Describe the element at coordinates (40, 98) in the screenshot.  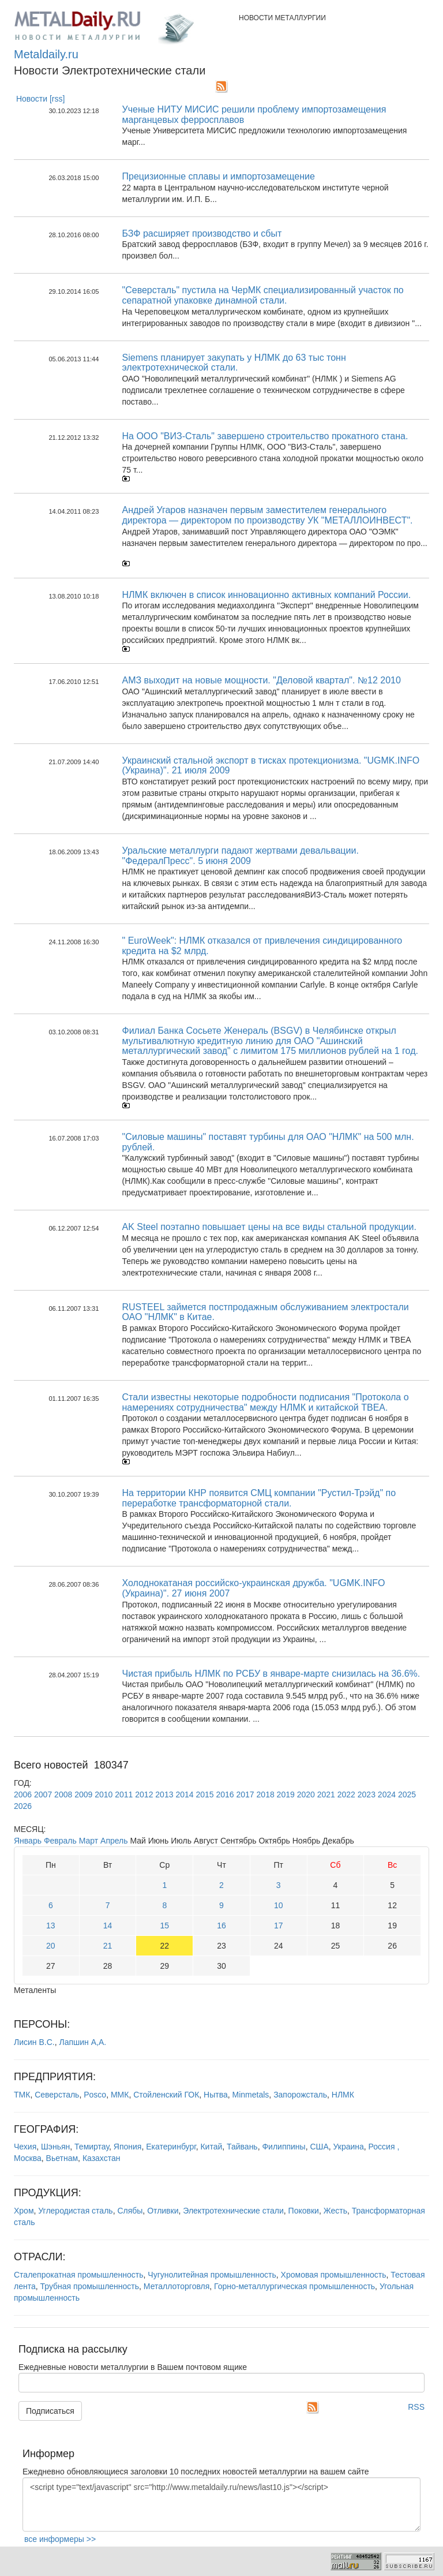
I see `Новости [rss]` at that location.